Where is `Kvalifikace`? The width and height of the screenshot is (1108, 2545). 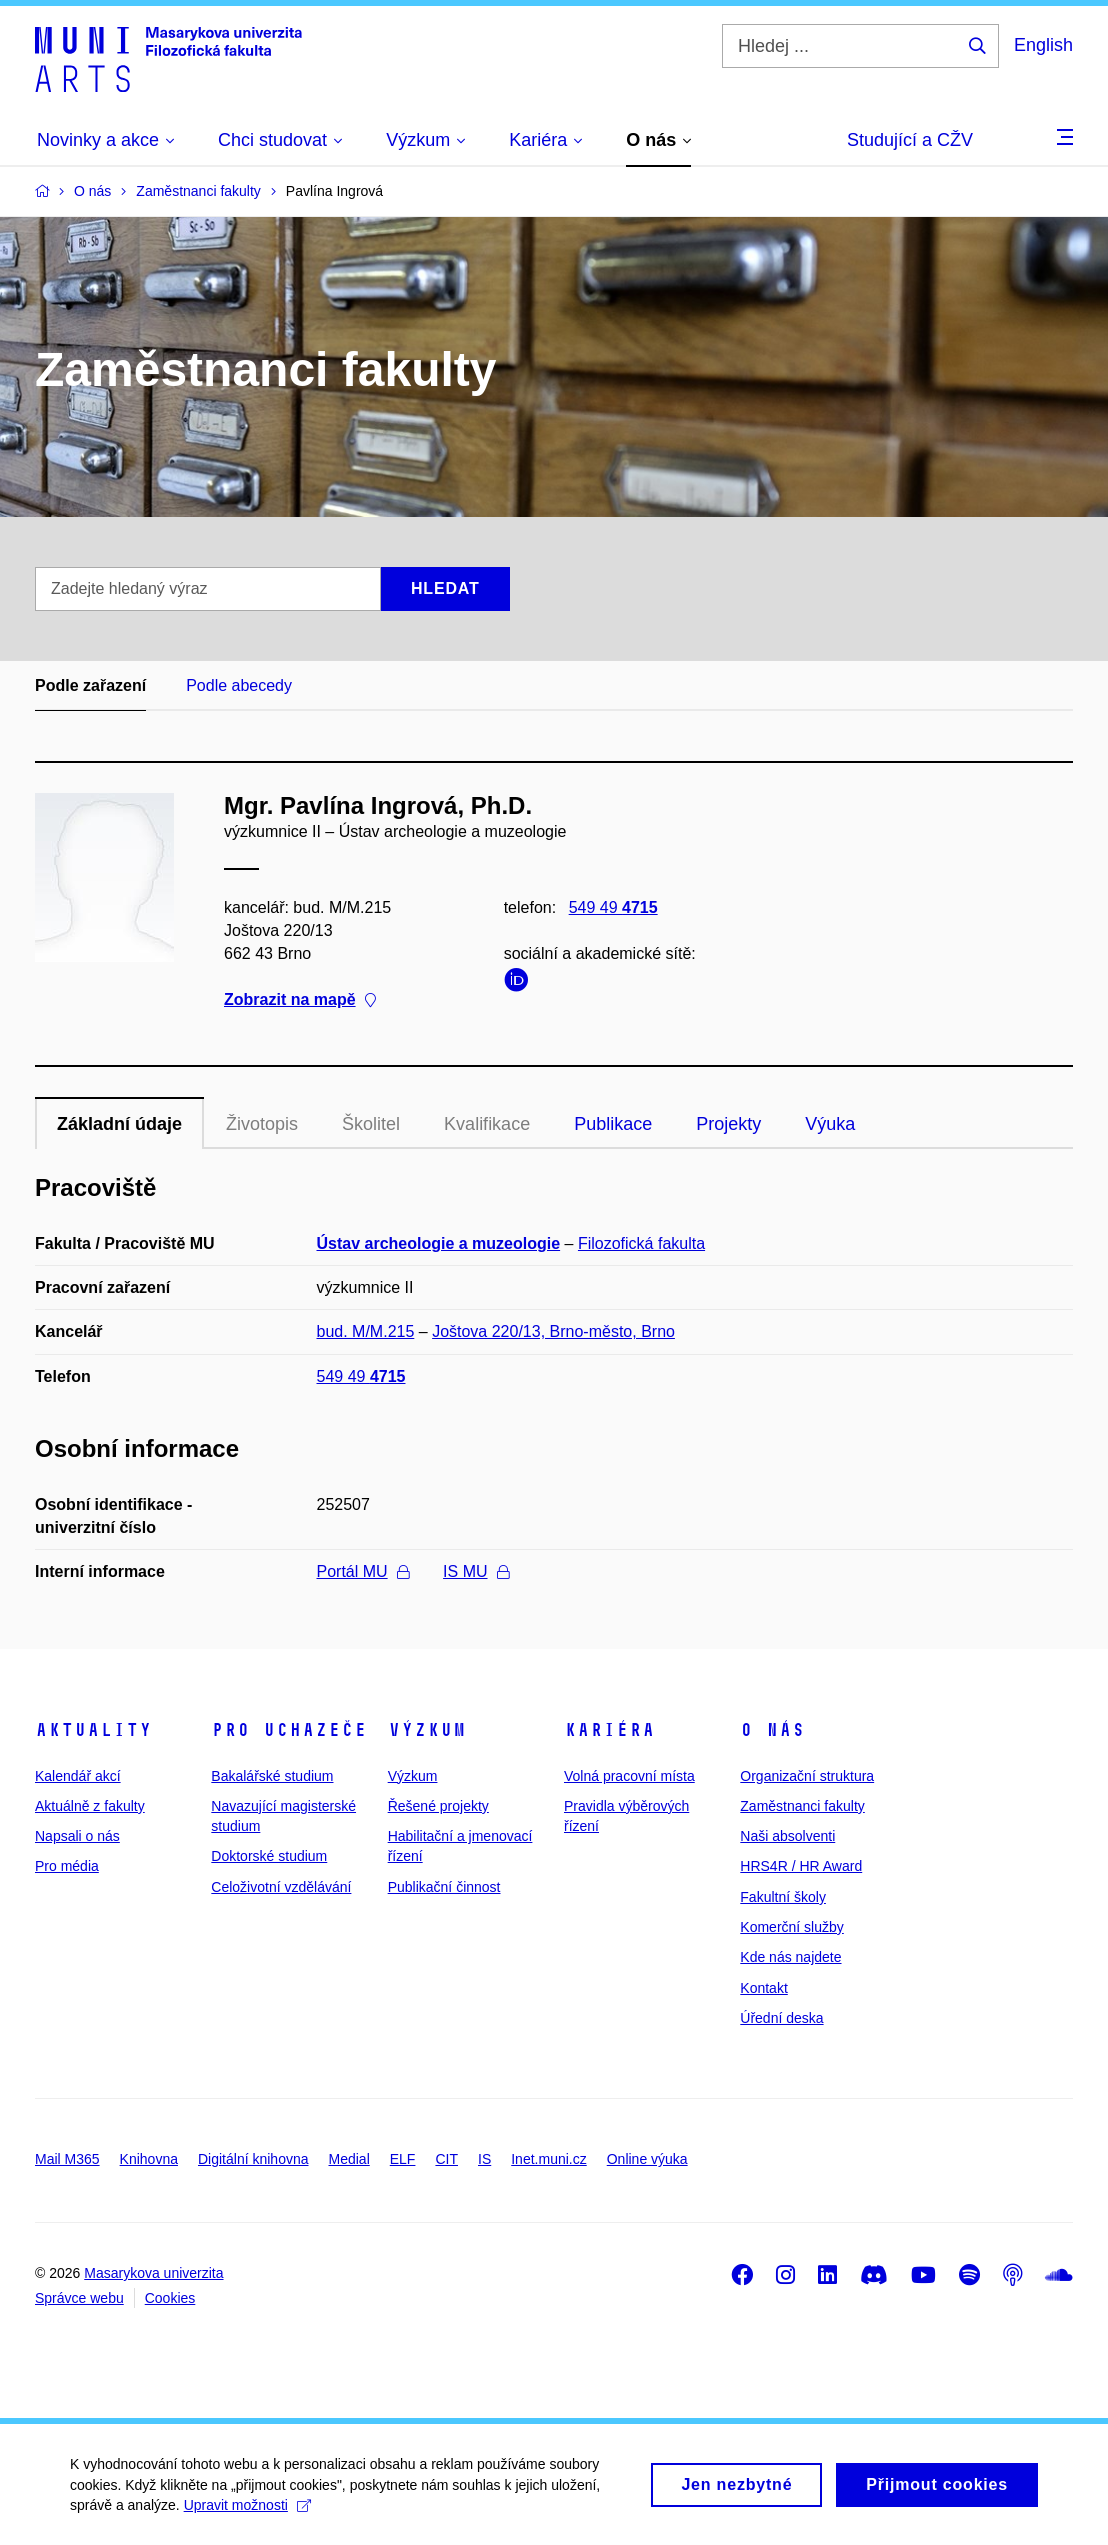
Kvalifikace is located at coordinates (487, 1124).